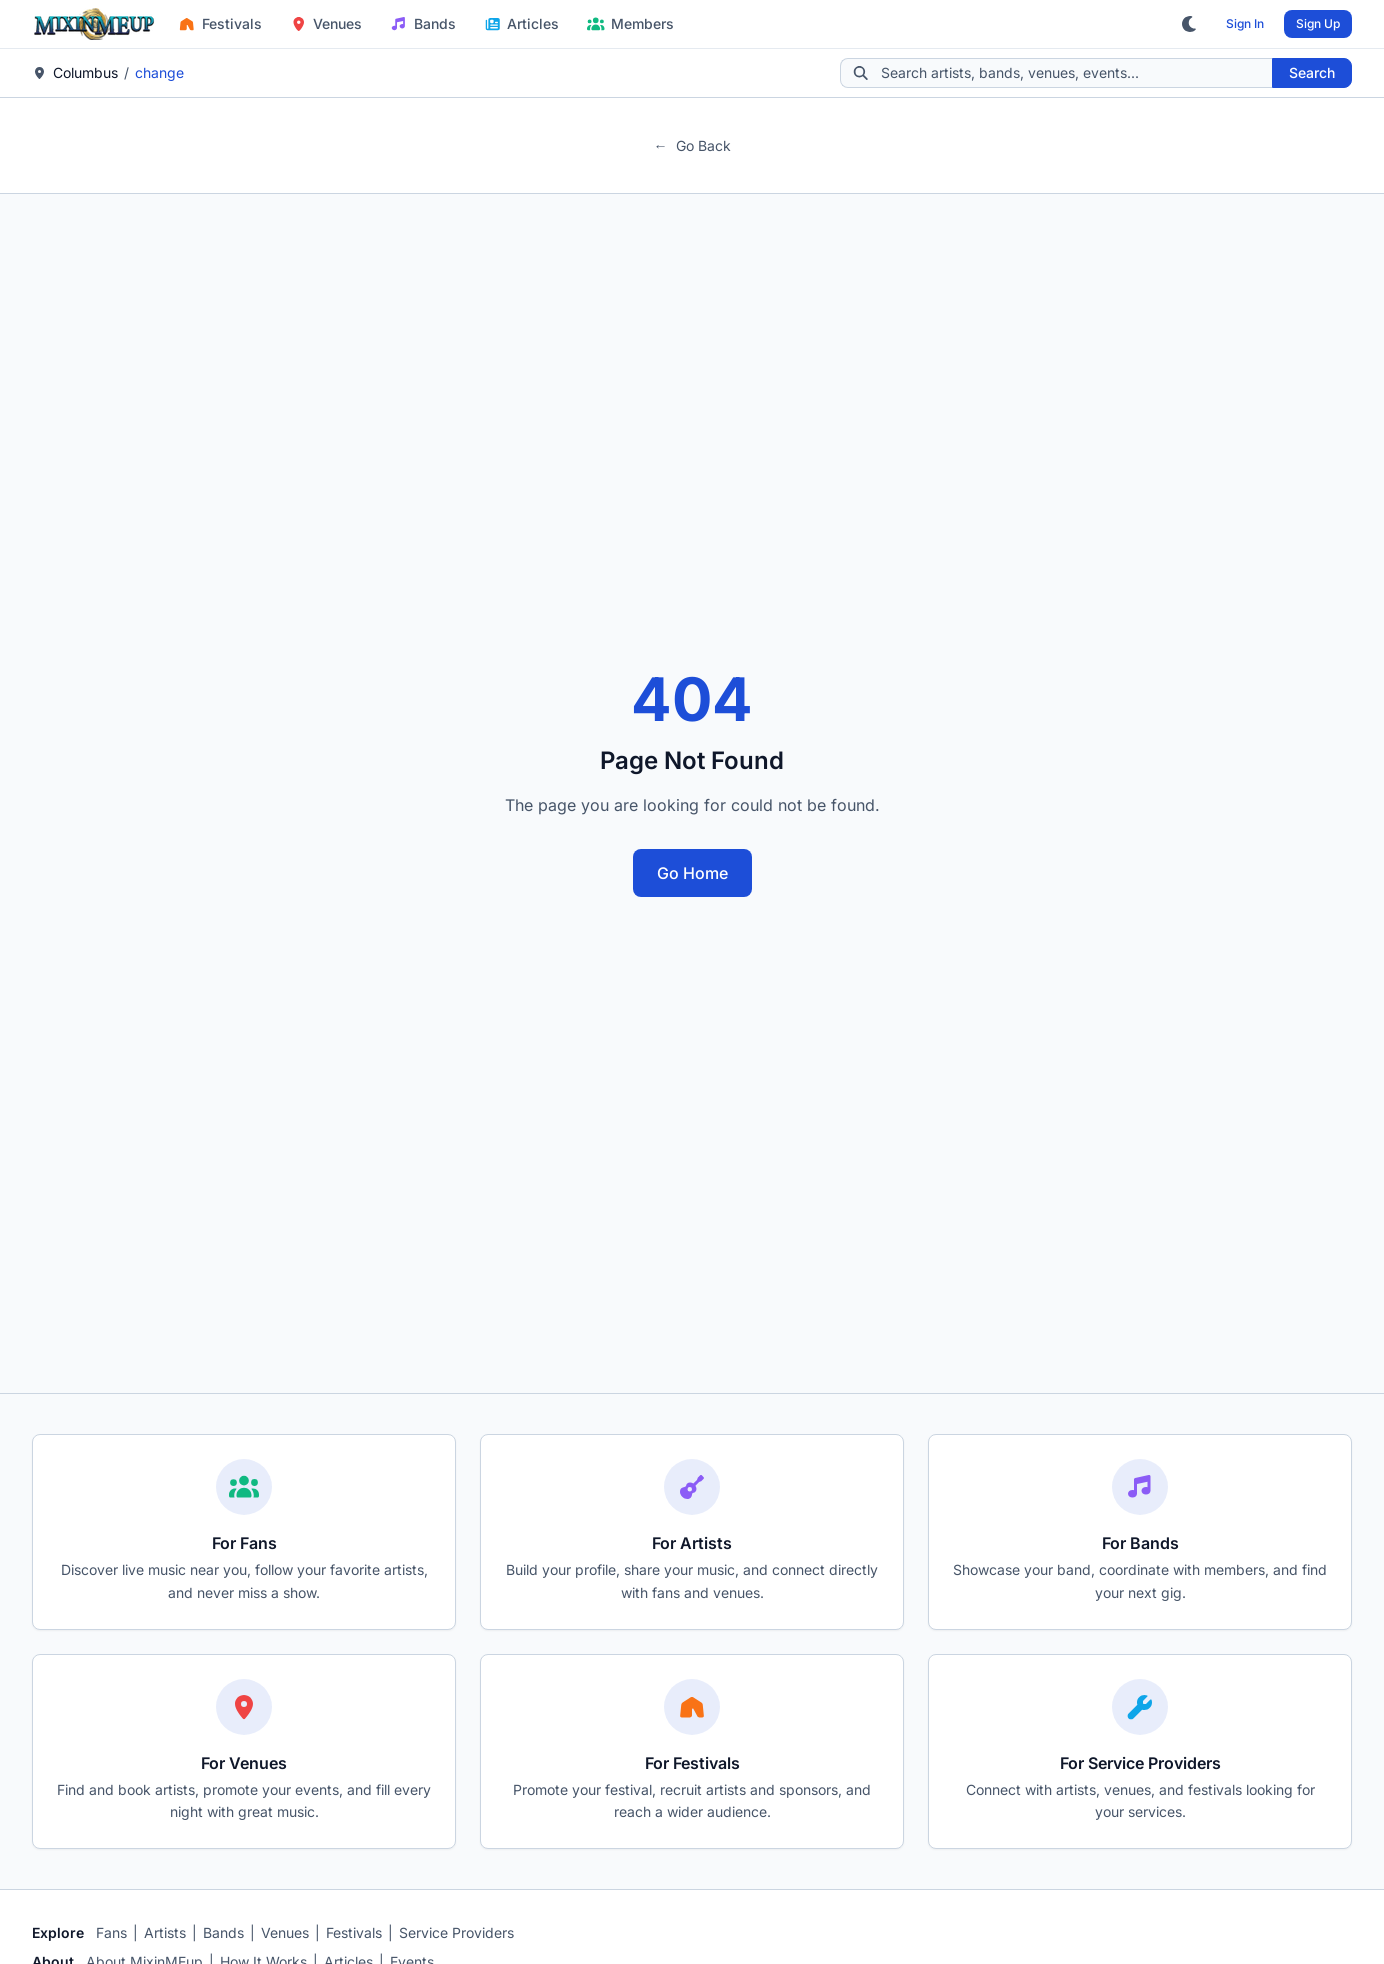 Image resolution: width=1384 pixels, height=1964 pixels. What do you see at coordinates (692, 873) in the screenshot?
I see `Go Home` at bounding box center [692, 873].